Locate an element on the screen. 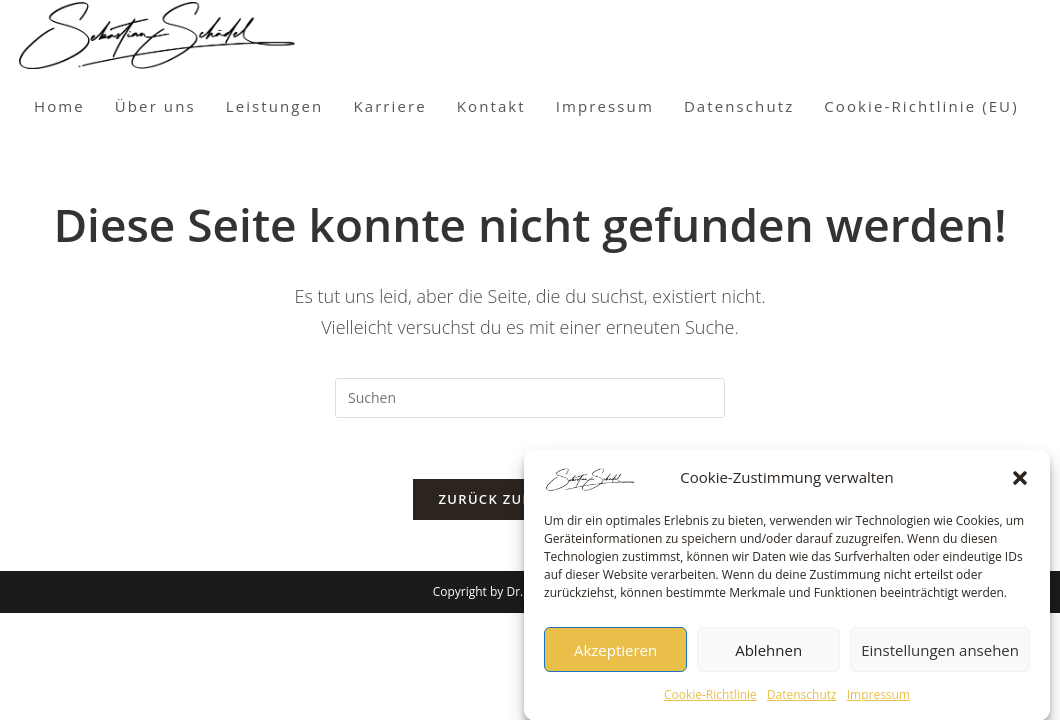 This screenshot has width=1060, height=720. Einstellungen ansehen is located at coordinates (940, 656).